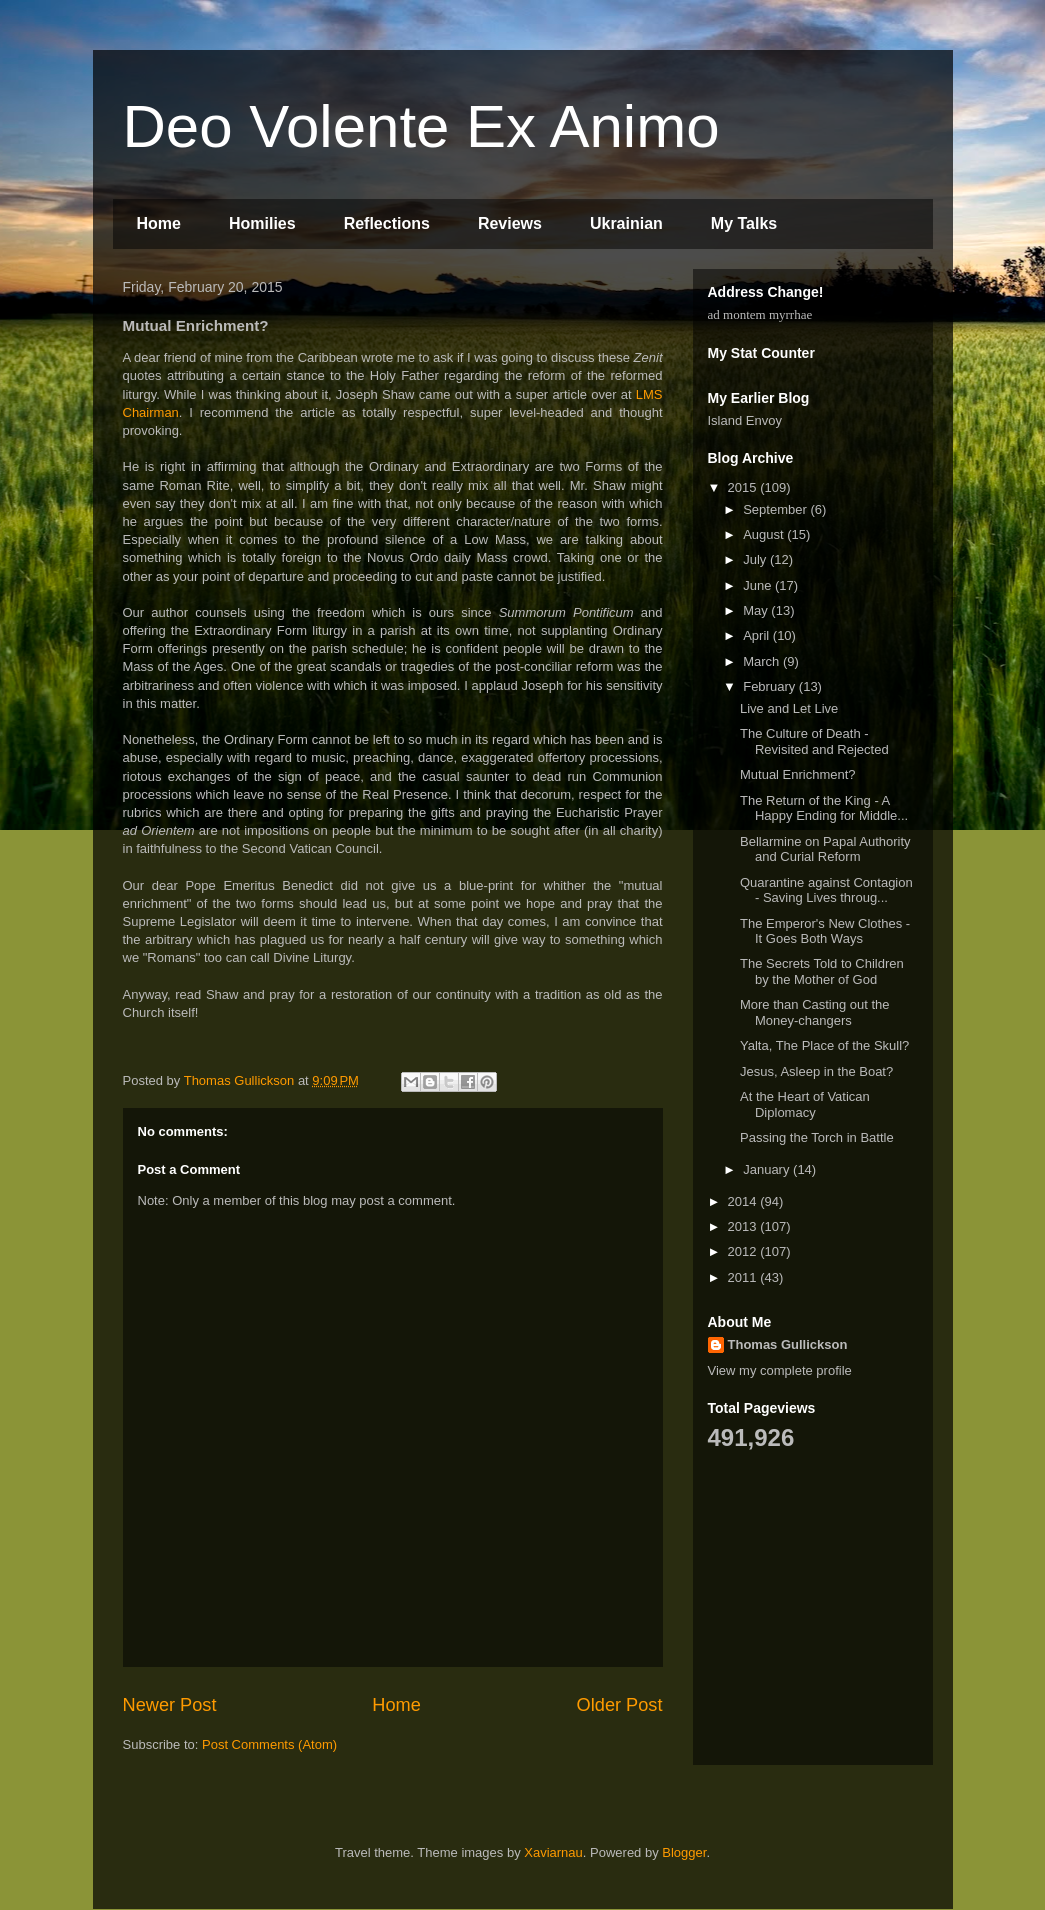 The image size is (1045, 1910). I want to click on June, so click(759, 585).